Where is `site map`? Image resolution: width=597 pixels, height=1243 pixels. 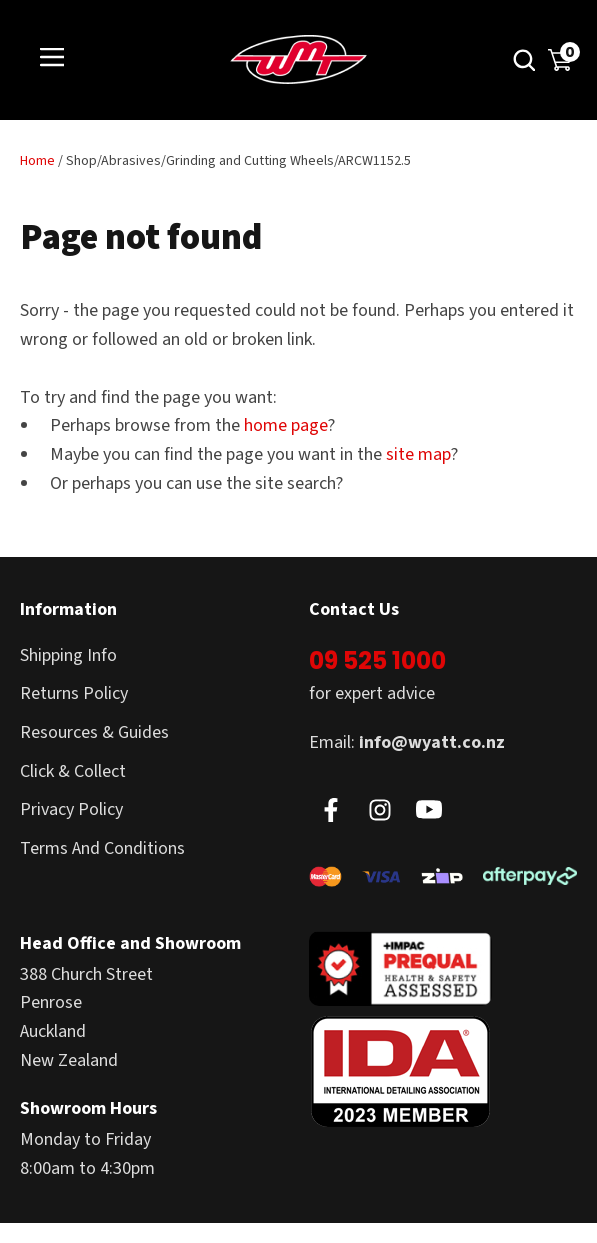
site map is located at coordinates (418, 454).